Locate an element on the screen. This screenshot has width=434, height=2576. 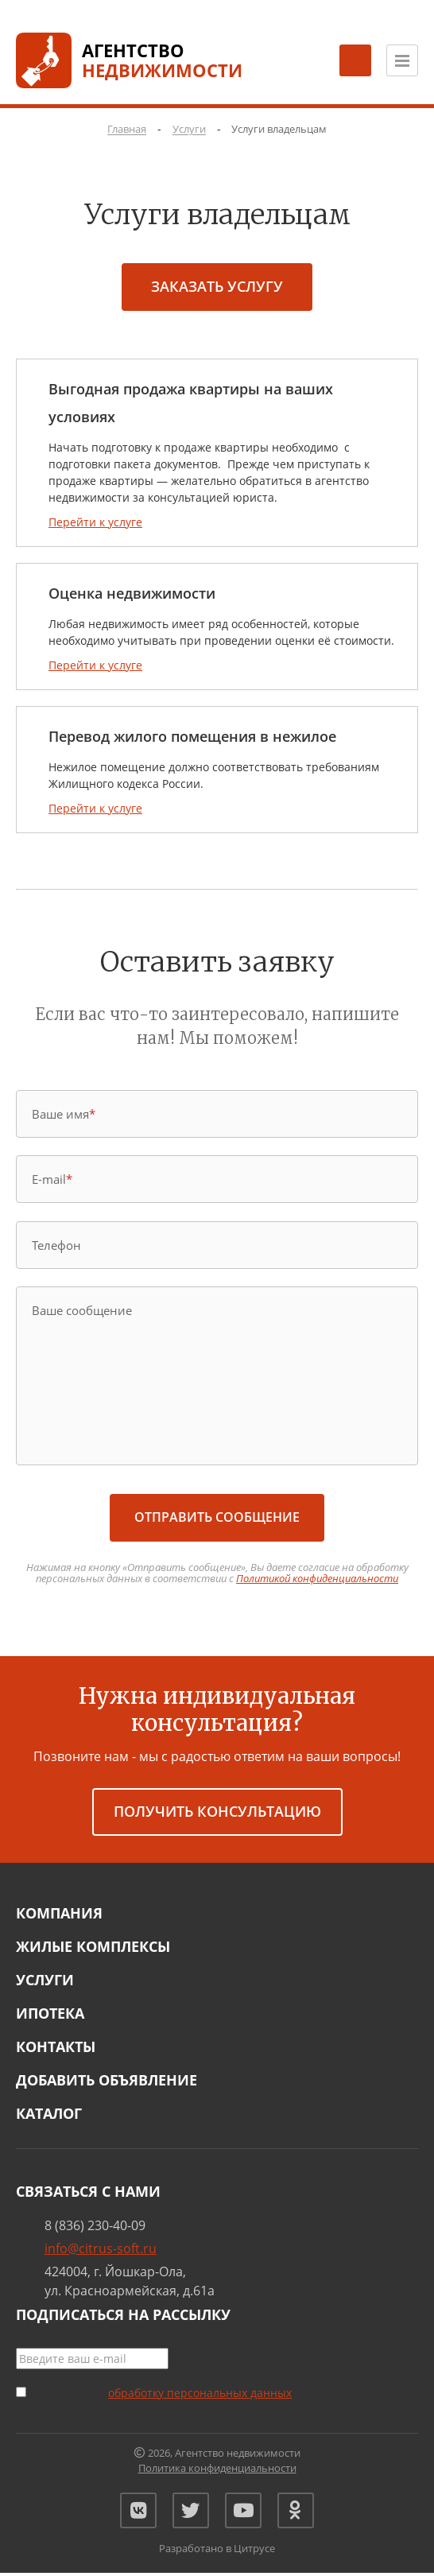
Перейти к услуге is located at coordinates (95, 522).